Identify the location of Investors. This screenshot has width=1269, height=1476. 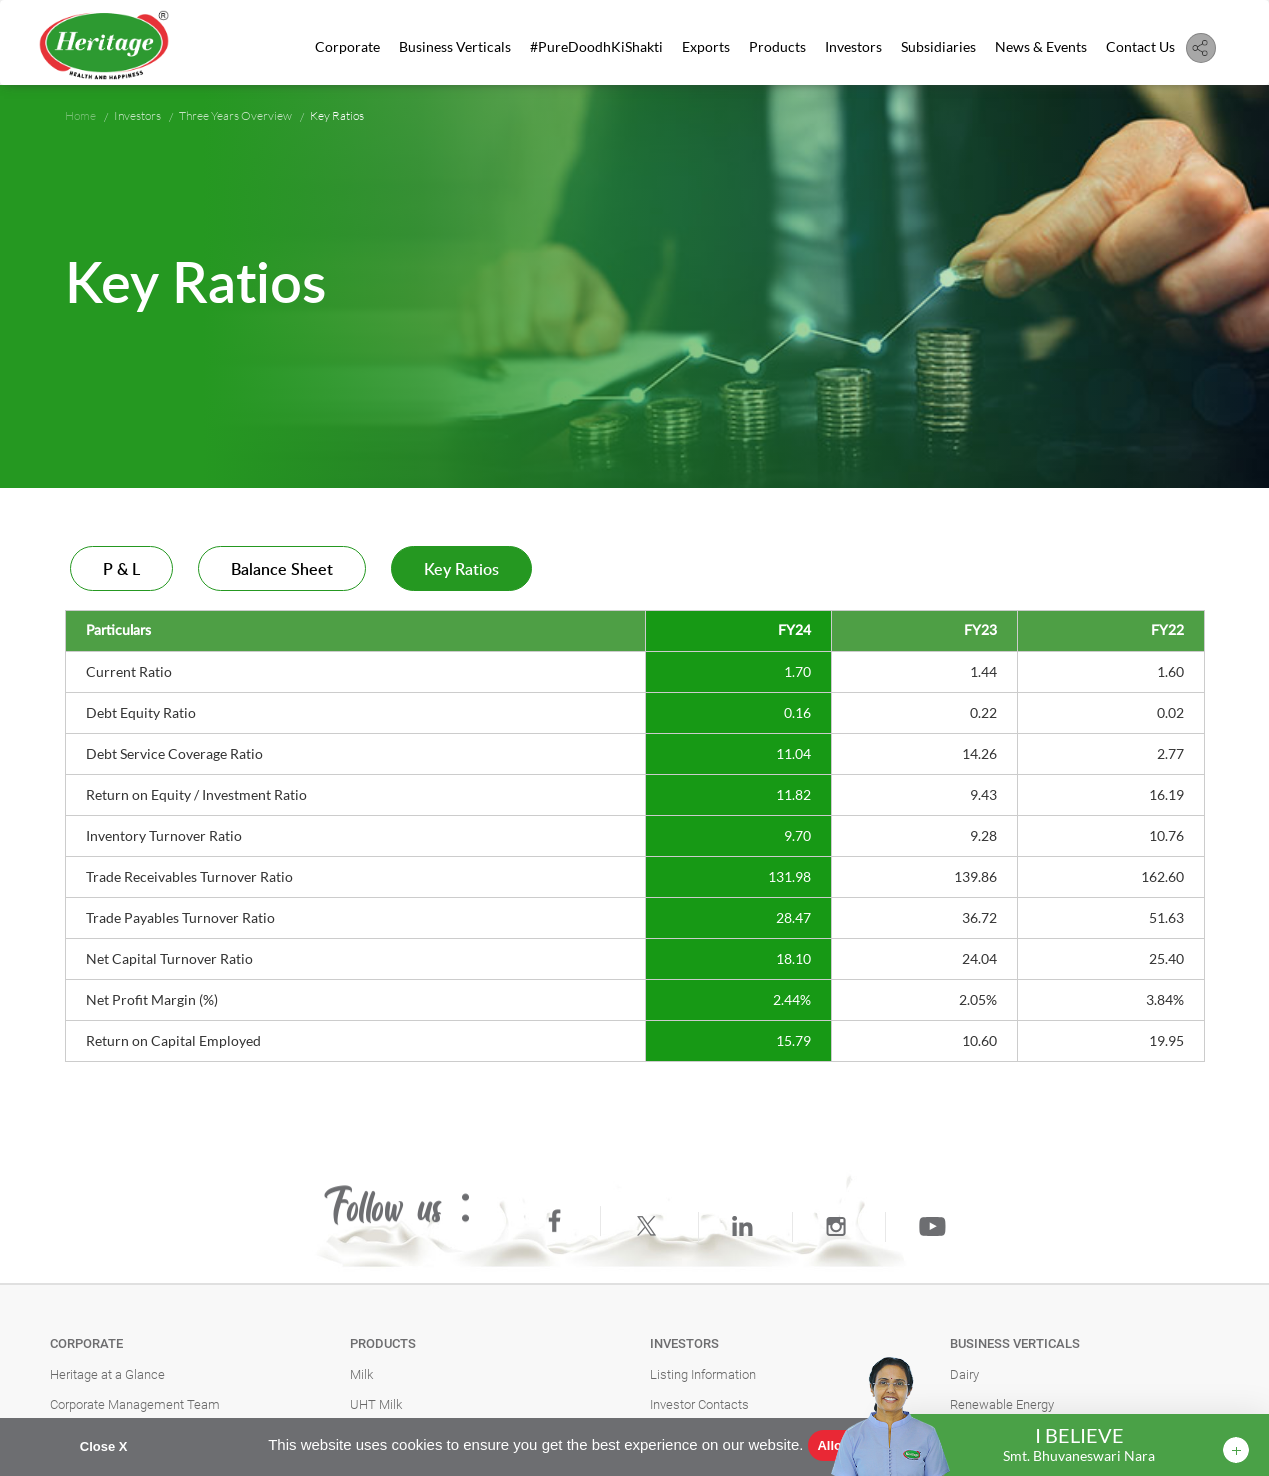
(853, 46).